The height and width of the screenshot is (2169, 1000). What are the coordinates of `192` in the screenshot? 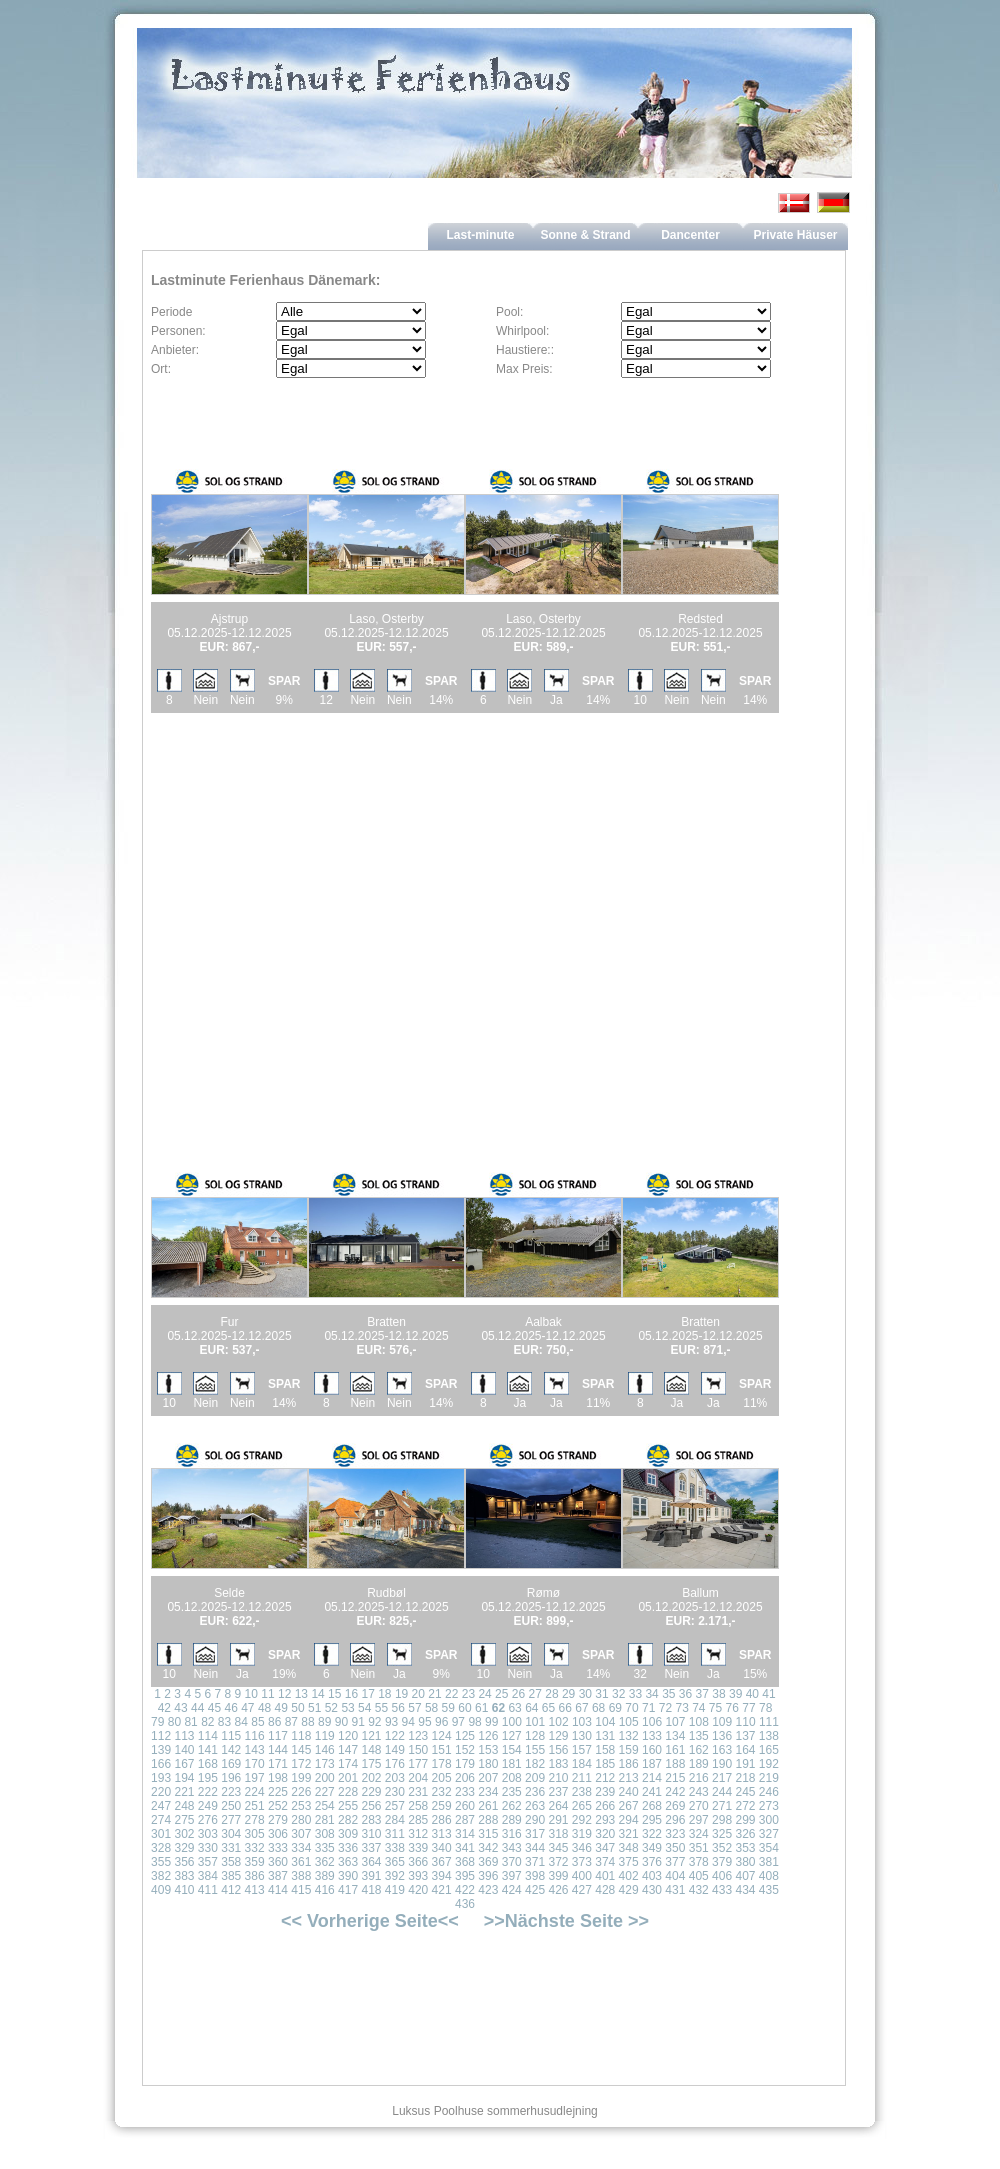 It's located at (769, 1764).